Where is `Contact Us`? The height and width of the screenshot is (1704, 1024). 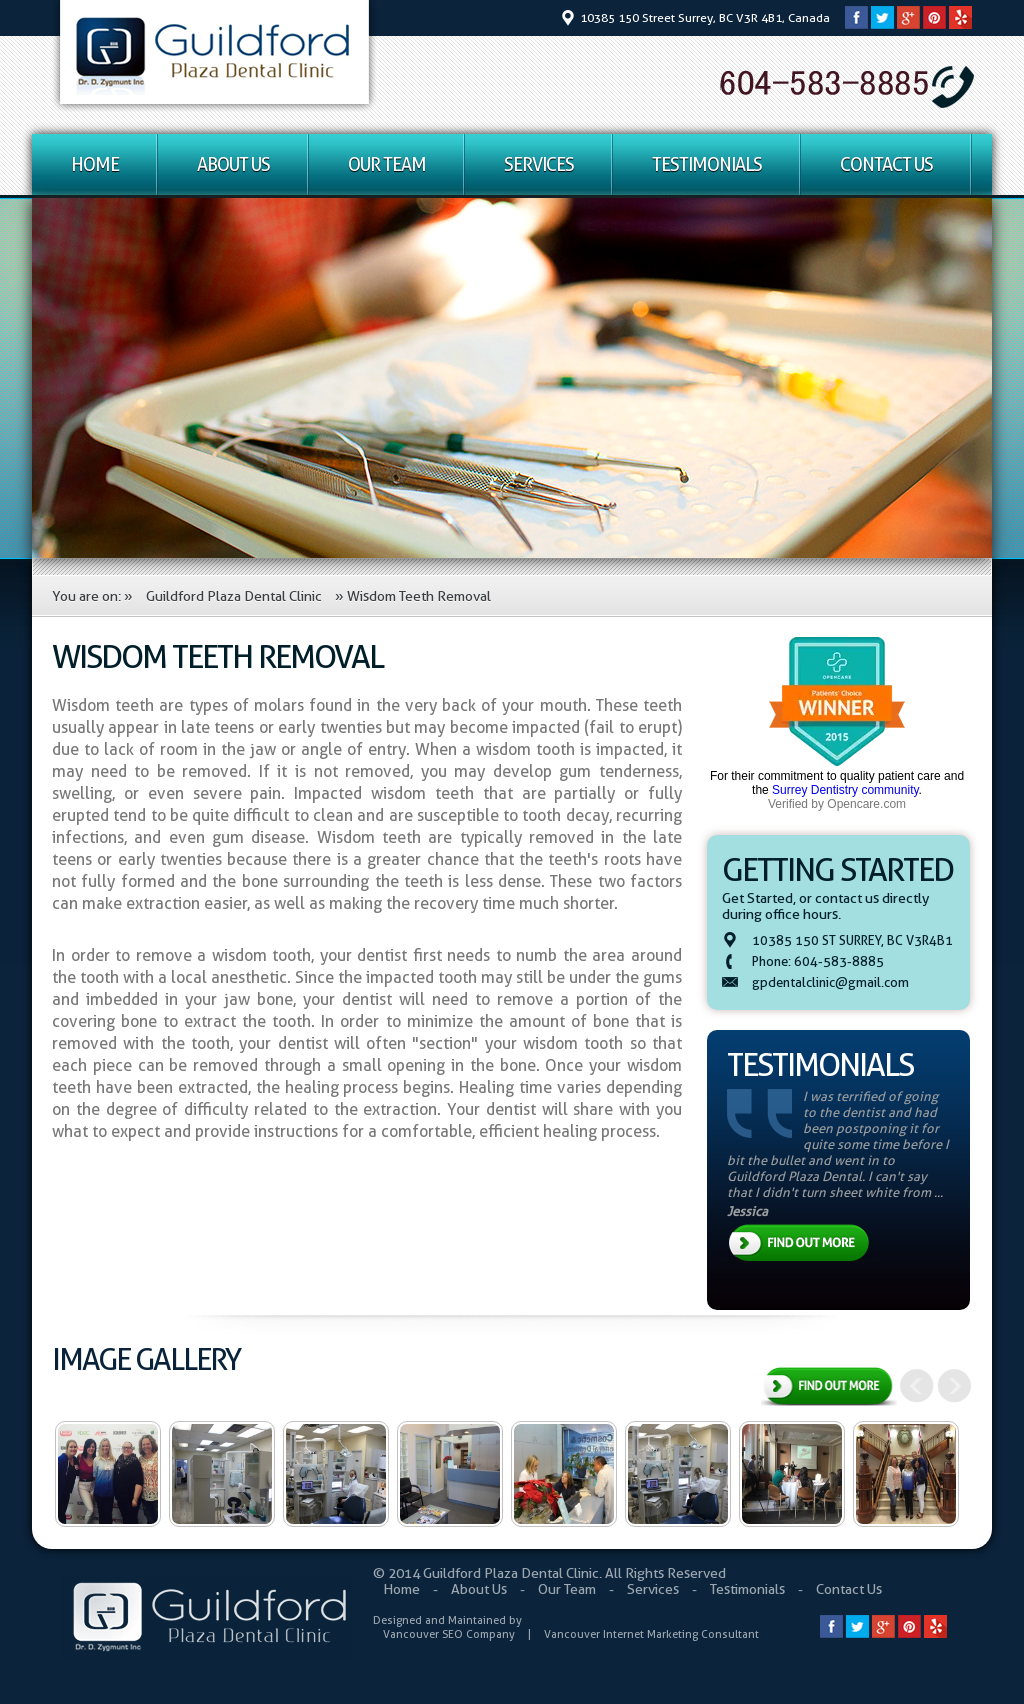
Contact Us is located at coordinates (886, 164).